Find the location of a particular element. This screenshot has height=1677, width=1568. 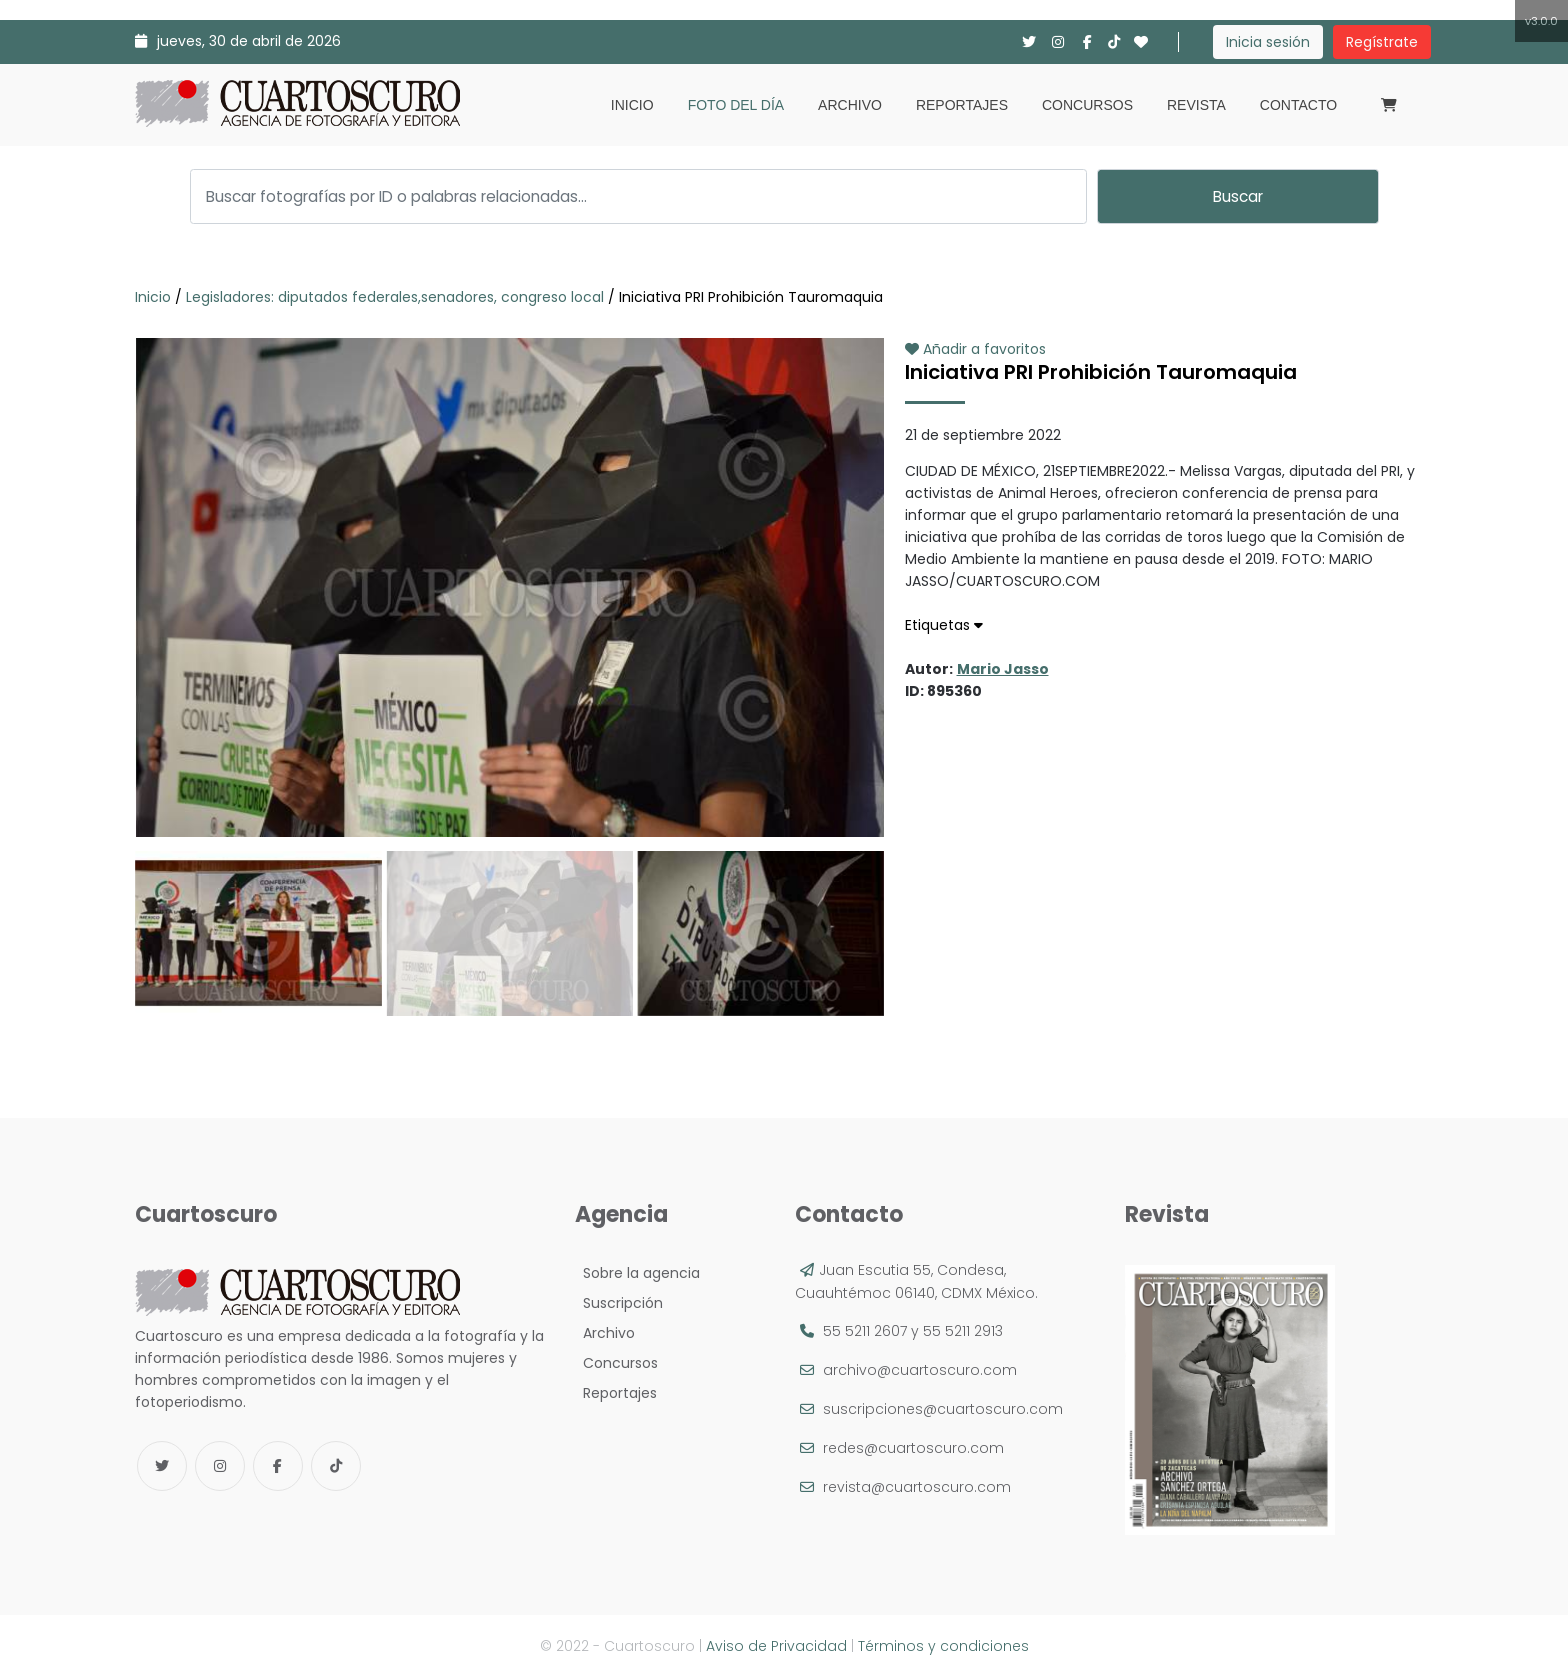

Inicio is located at coordinates (632, 105).